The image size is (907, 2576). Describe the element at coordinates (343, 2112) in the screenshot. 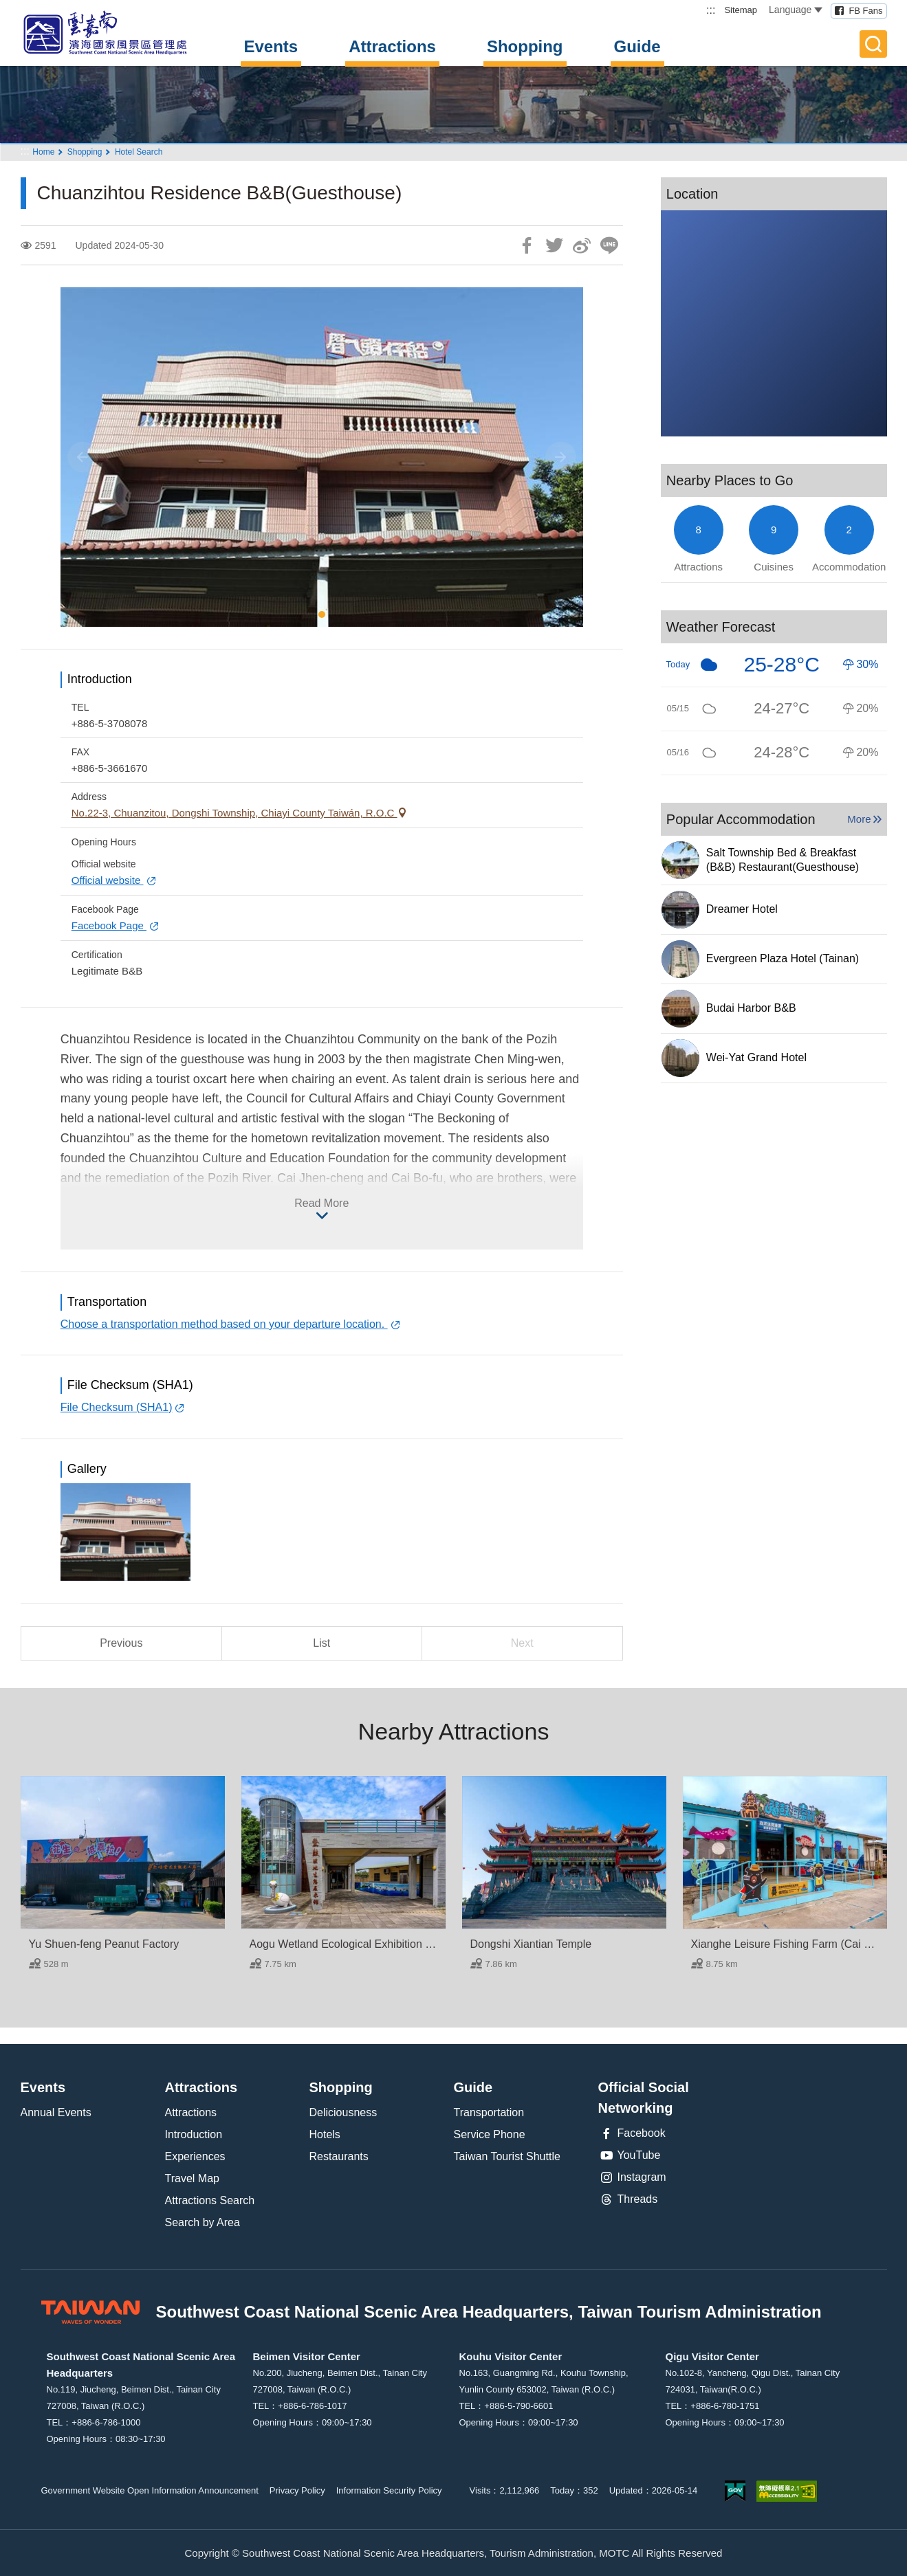

I see `Deliciousness` at that location.